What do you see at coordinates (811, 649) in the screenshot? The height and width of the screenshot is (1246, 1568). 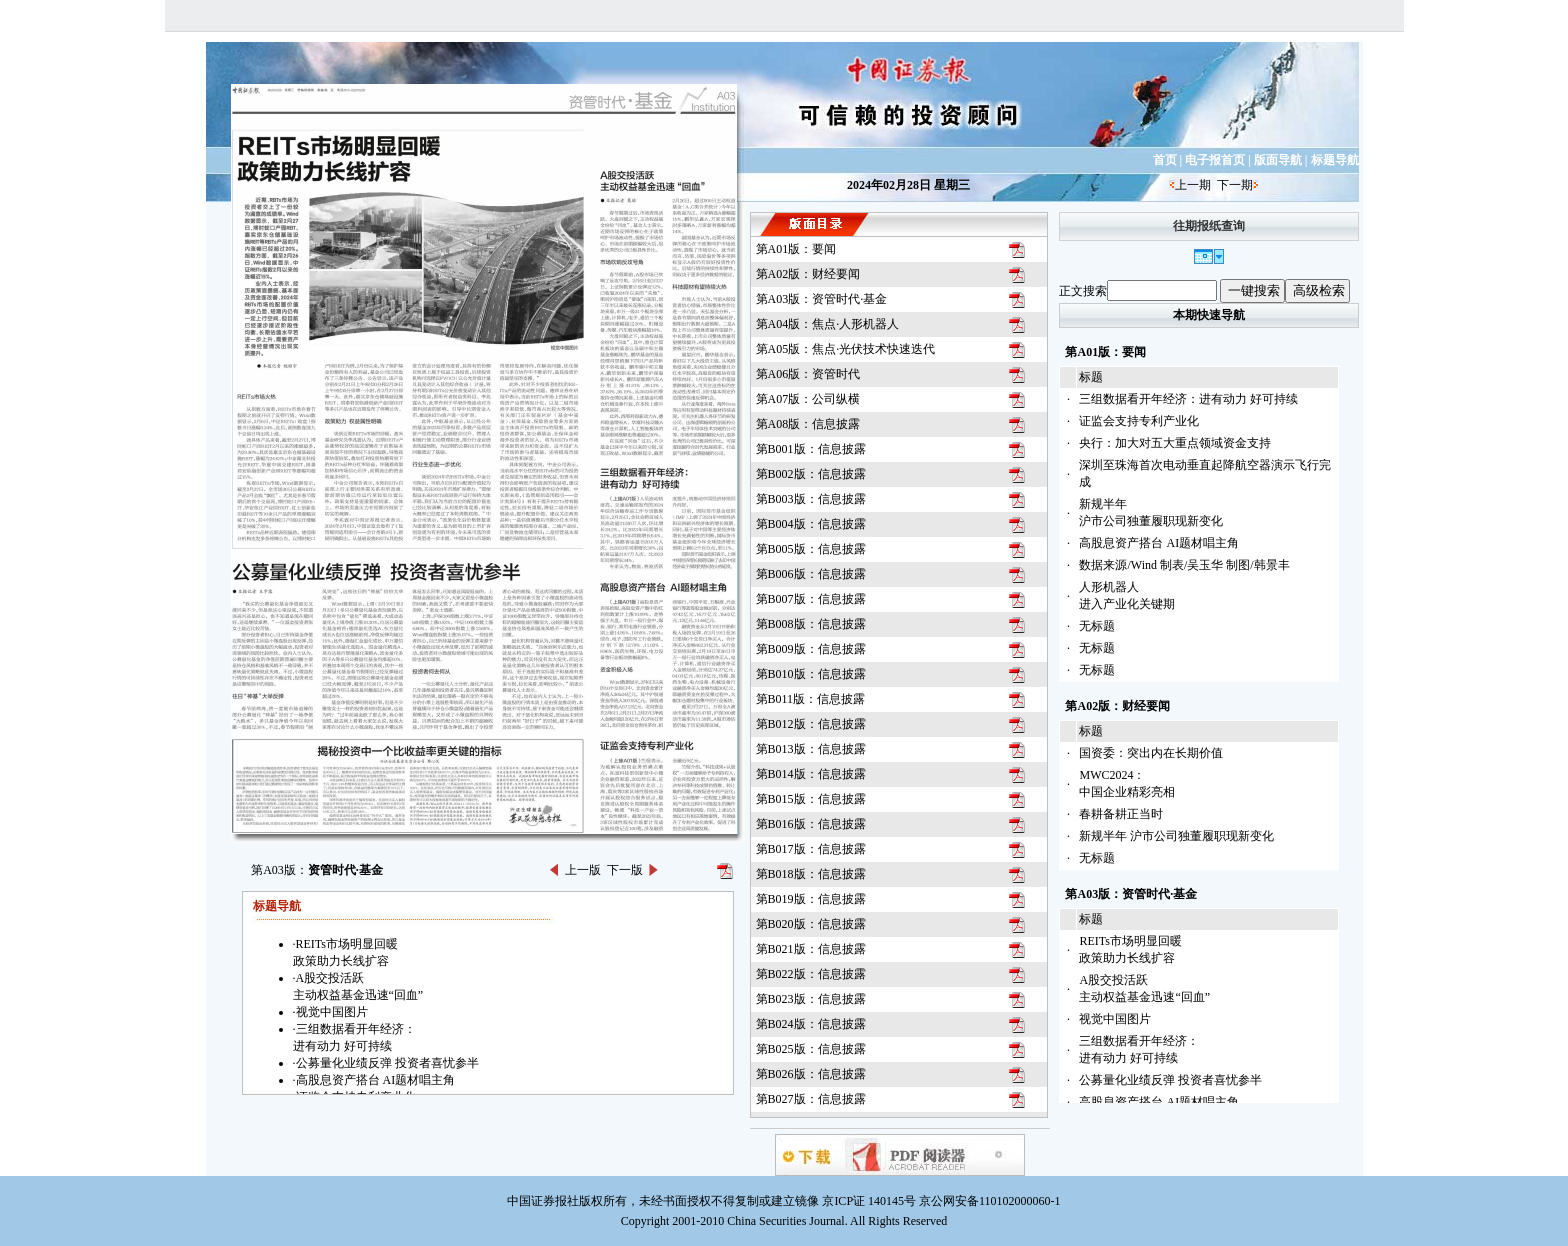 I see `第B009版：信息披露` at bounding box center [811, 649].